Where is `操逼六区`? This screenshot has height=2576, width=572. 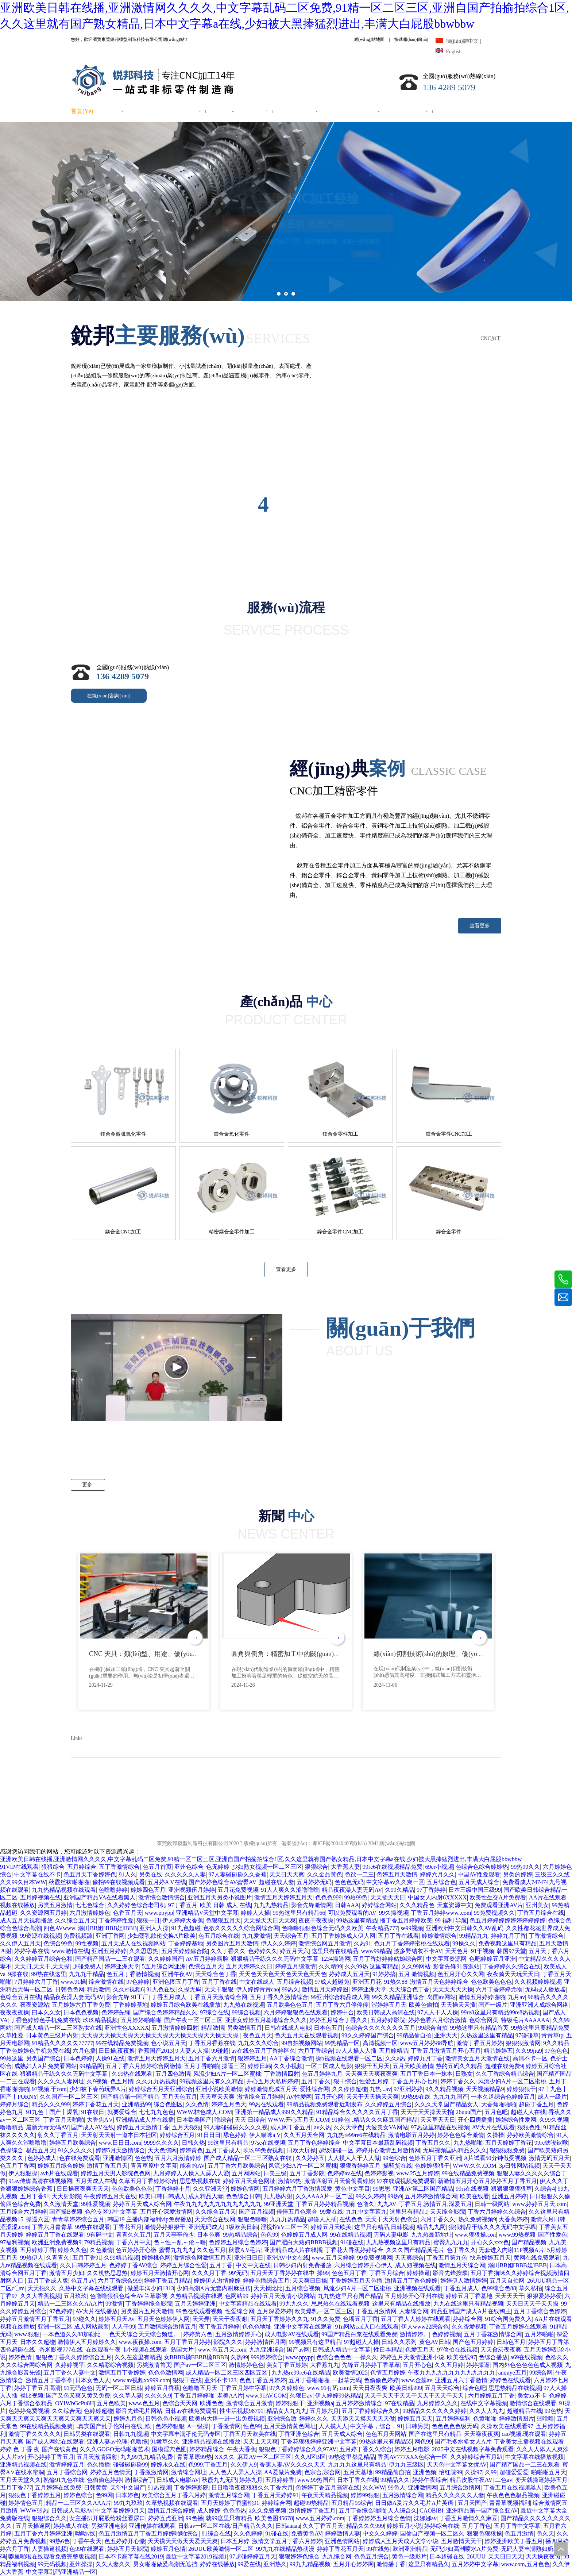
操逼六区 is located at coordinates (37, 2219).